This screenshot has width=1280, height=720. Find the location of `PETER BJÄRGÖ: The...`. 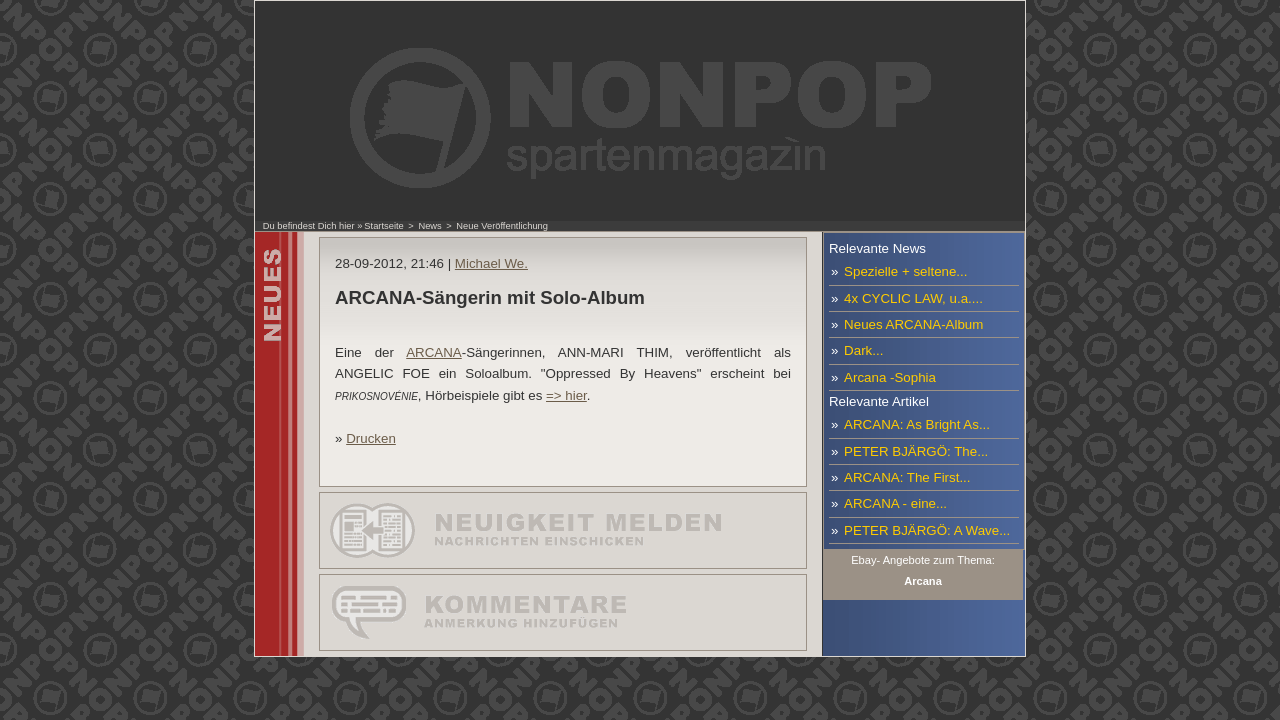

PETER BJÄRGÖ: The... is located at coordinates (916, 451).